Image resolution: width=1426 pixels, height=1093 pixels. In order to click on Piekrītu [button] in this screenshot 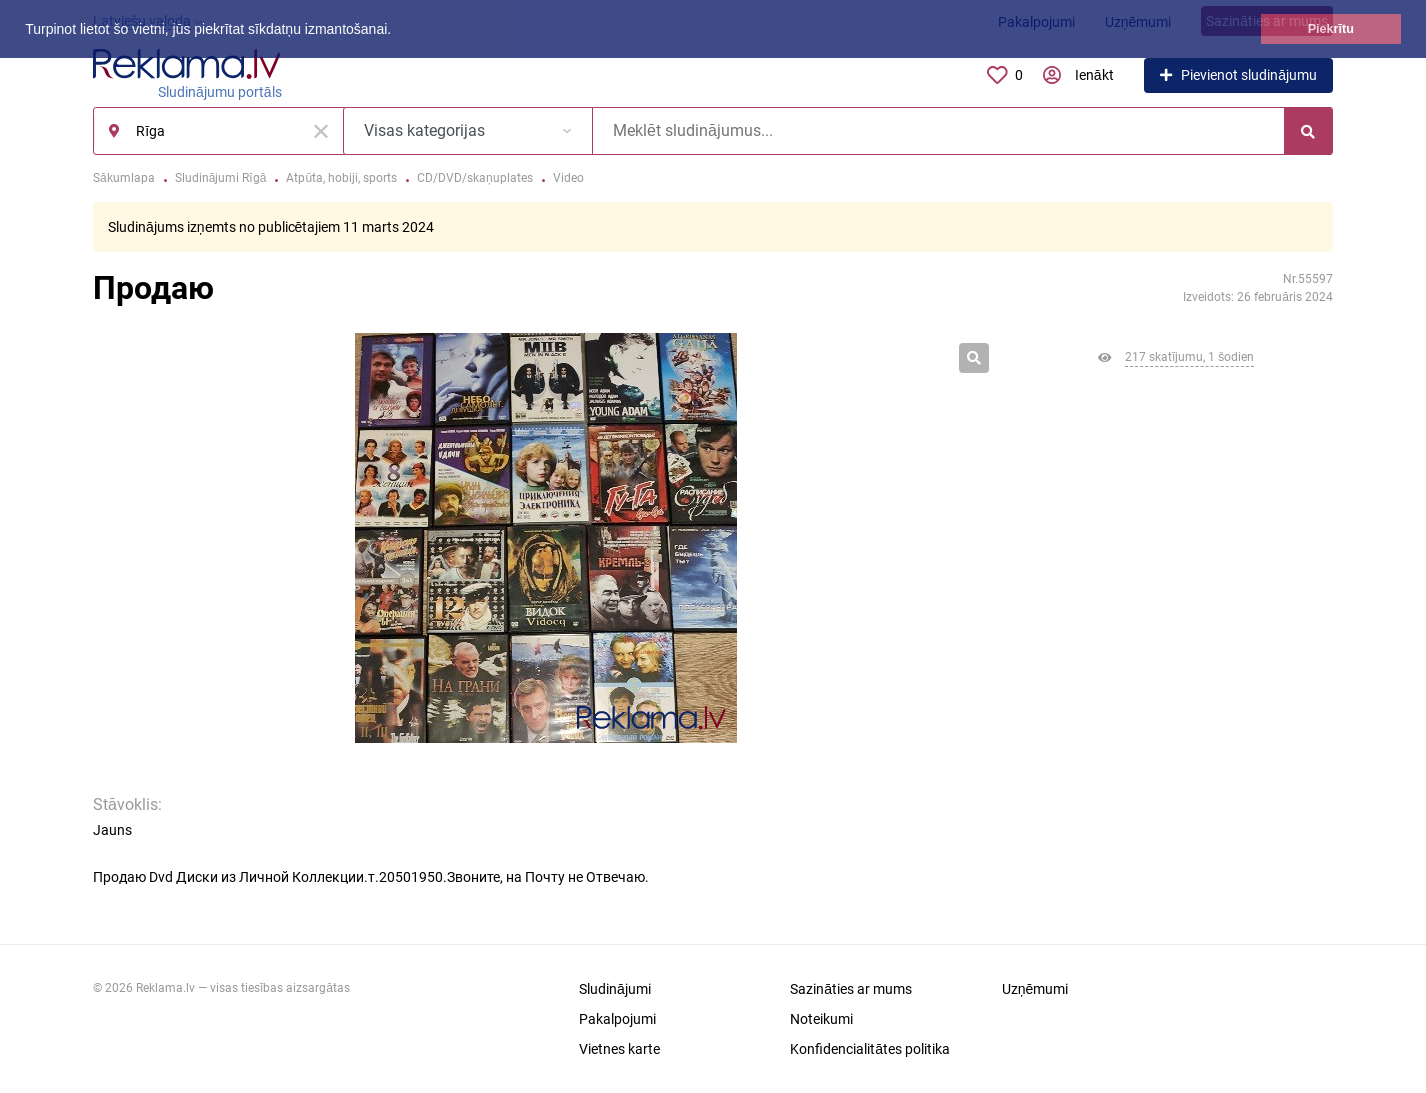, I will do `click(1331, 29)`.